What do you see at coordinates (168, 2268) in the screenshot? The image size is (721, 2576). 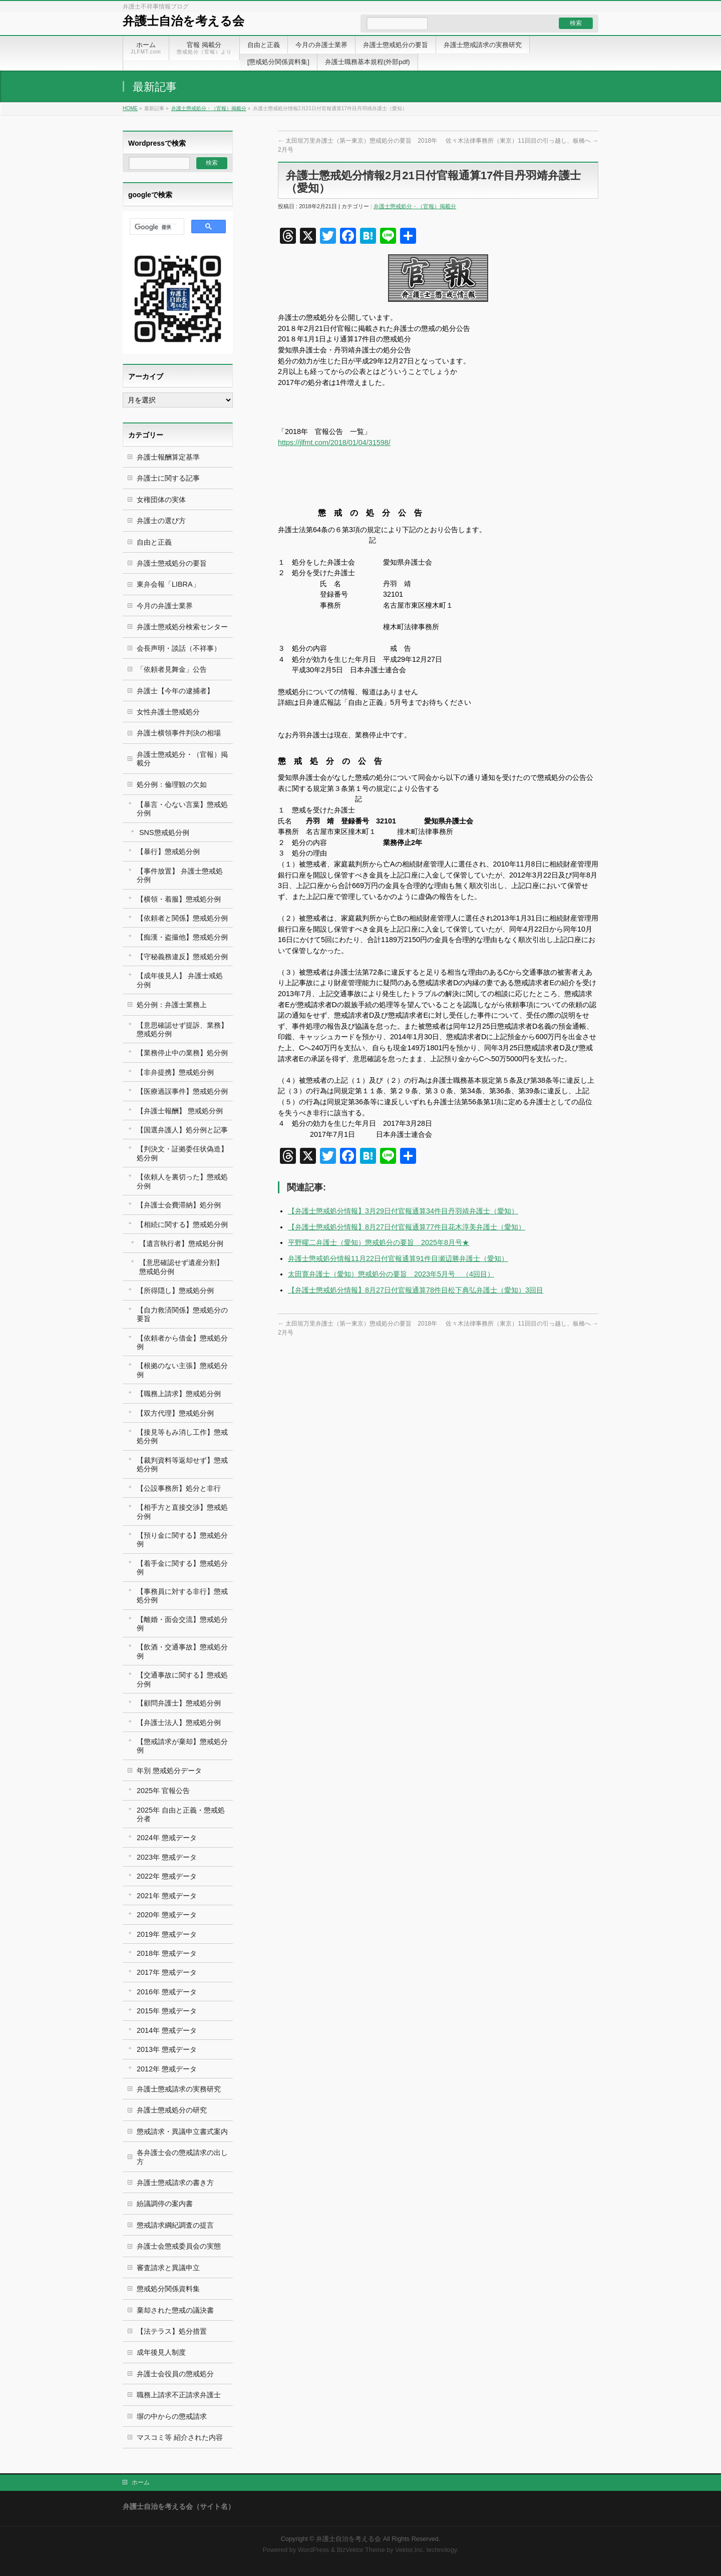 I see `審査請求と異議申立` at bounding box center [168, 2268].